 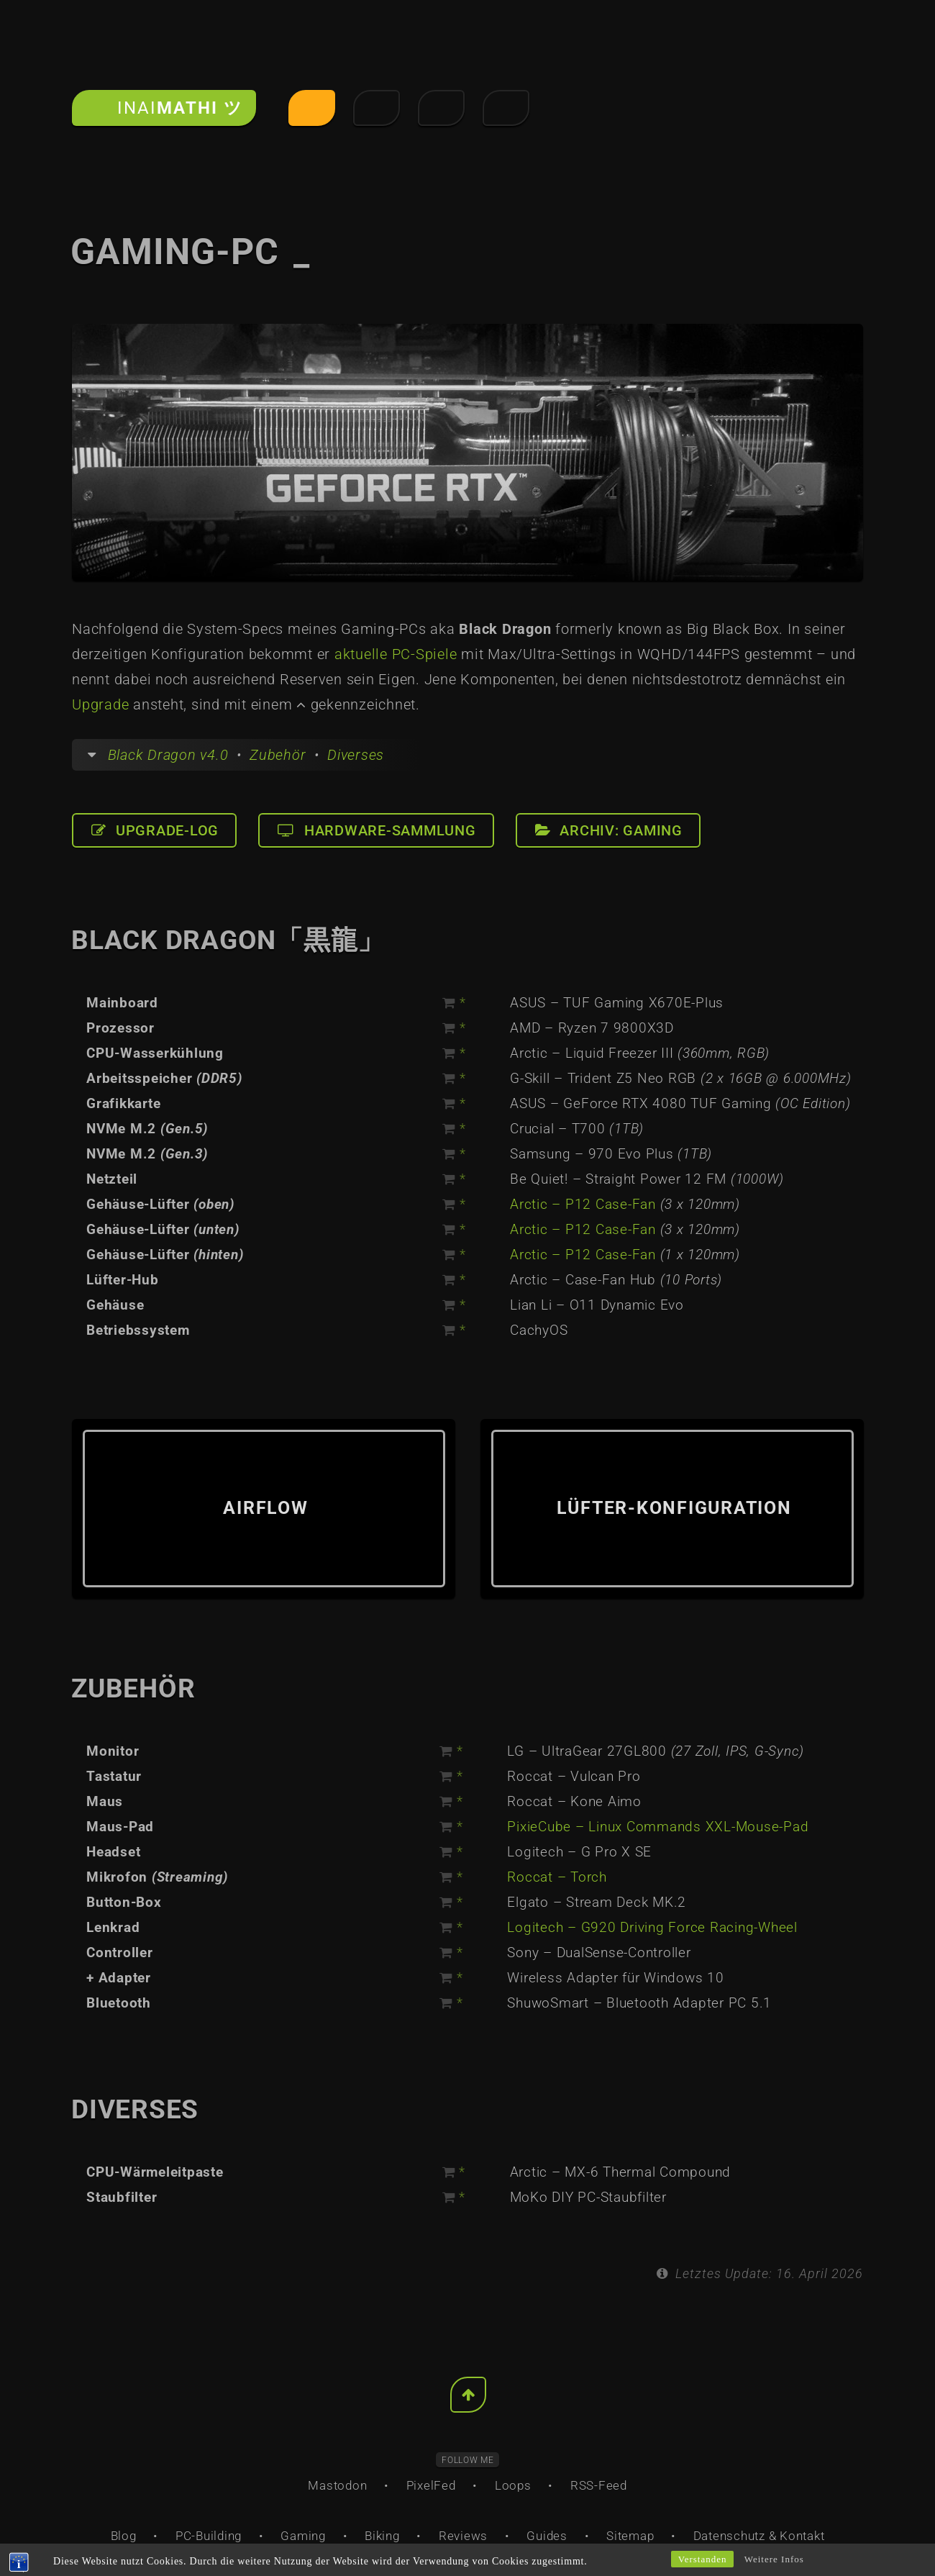 What do you see at coordinates (557, 1877) in the screenshot?
I see `Roccat – Torch` at bounding box center [557, 1877].